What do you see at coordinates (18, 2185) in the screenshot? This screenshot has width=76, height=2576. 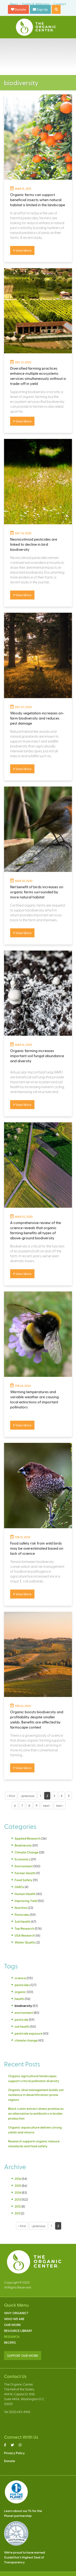 I see `2015` at bounding box center [18, 2185].